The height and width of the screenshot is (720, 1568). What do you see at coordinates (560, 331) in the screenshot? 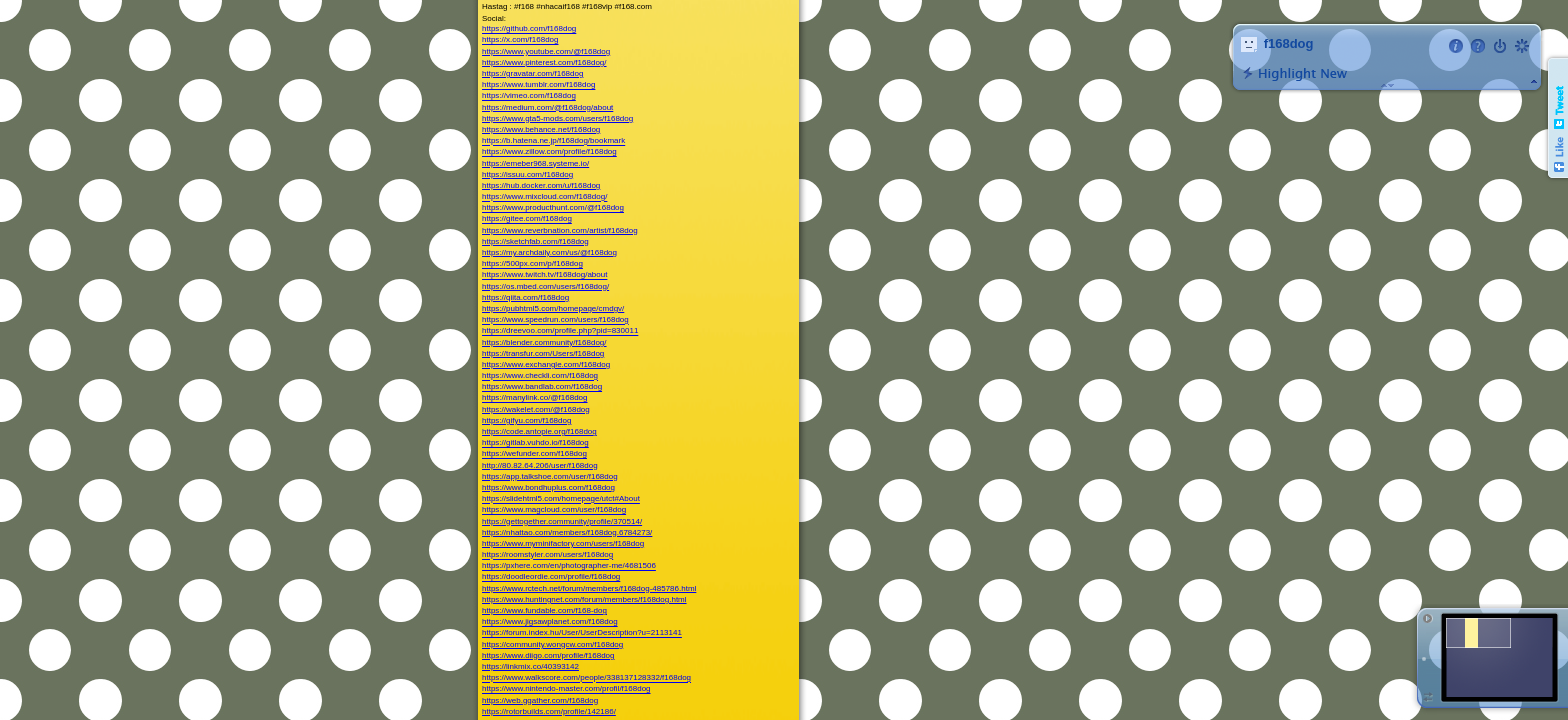
I see `https://dreevoo.com/profile.php?pid=830011` at bounding box center [560, 331].